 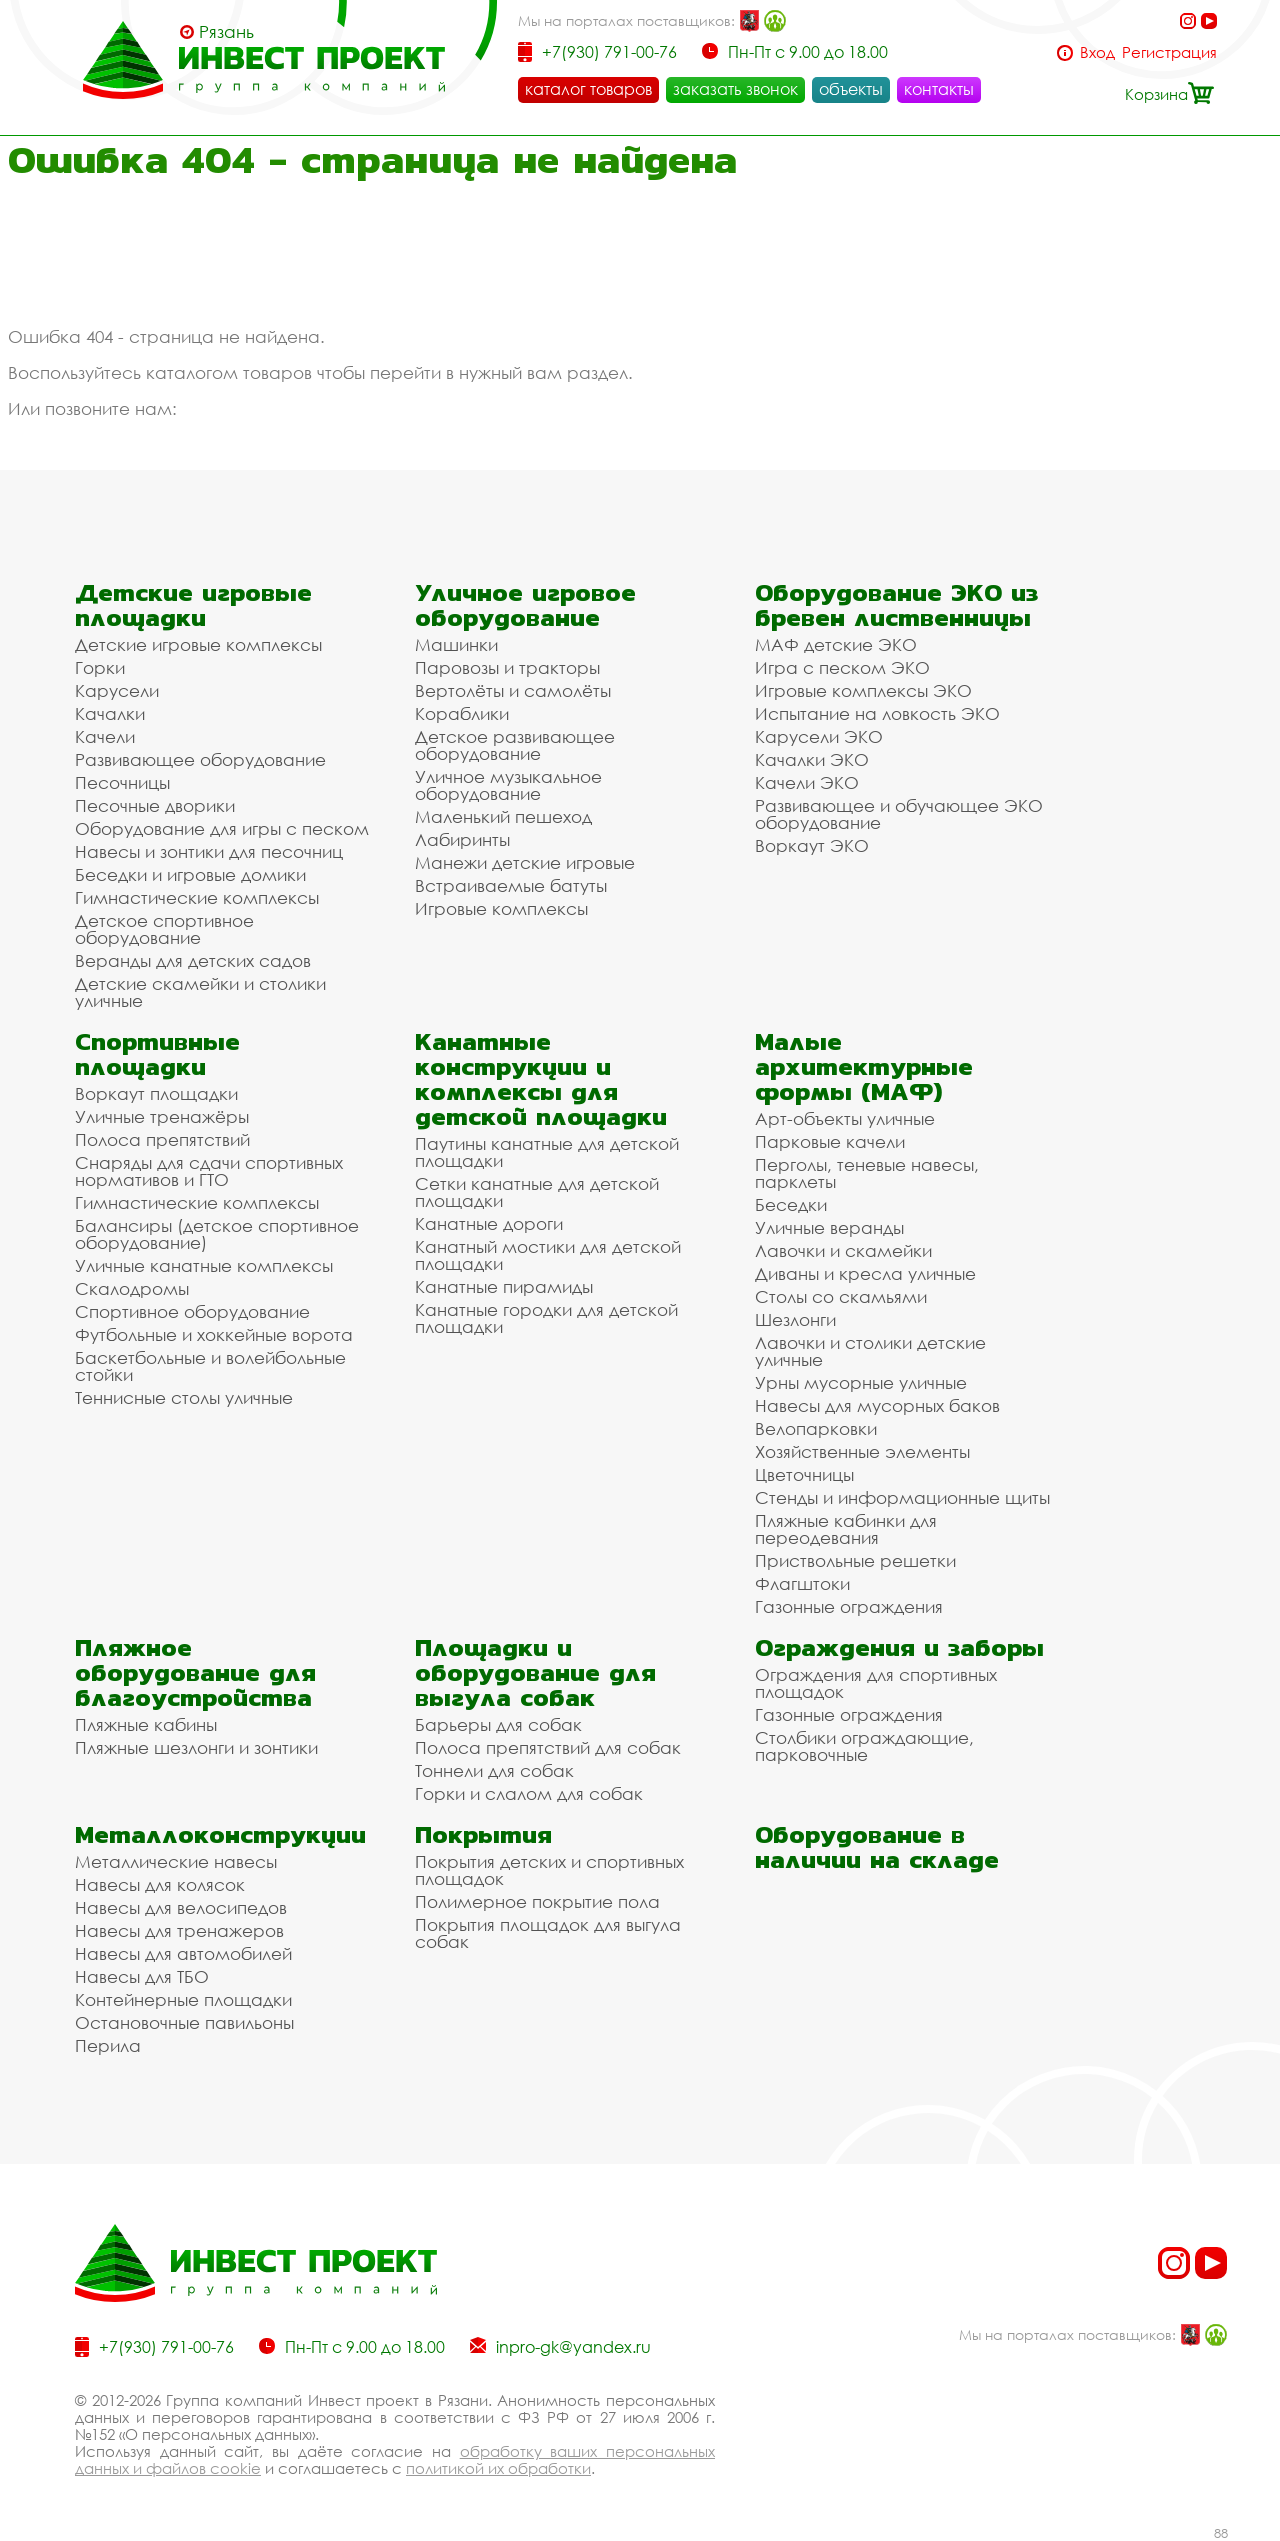 What do you see at coordinates (217, 1234) in the screenshot?
I see `Балансиры (детское спортивное оборудование)` at bounding box center [217, 1234].